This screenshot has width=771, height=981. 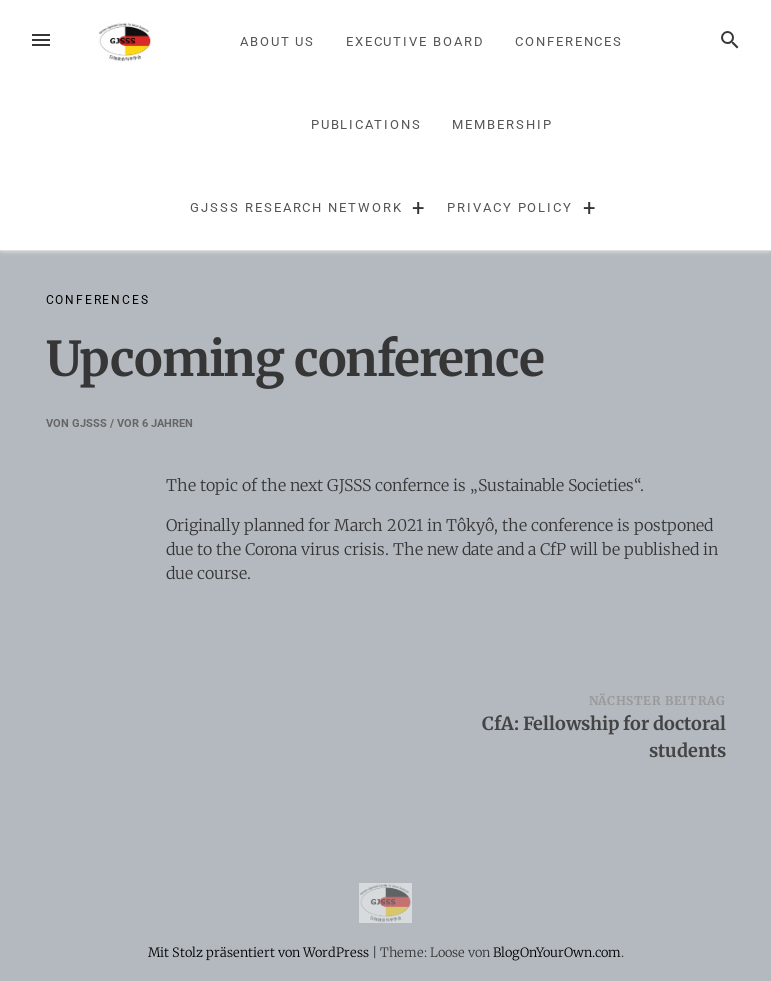 I want to click on Conferences, so click(x=569, y=41).